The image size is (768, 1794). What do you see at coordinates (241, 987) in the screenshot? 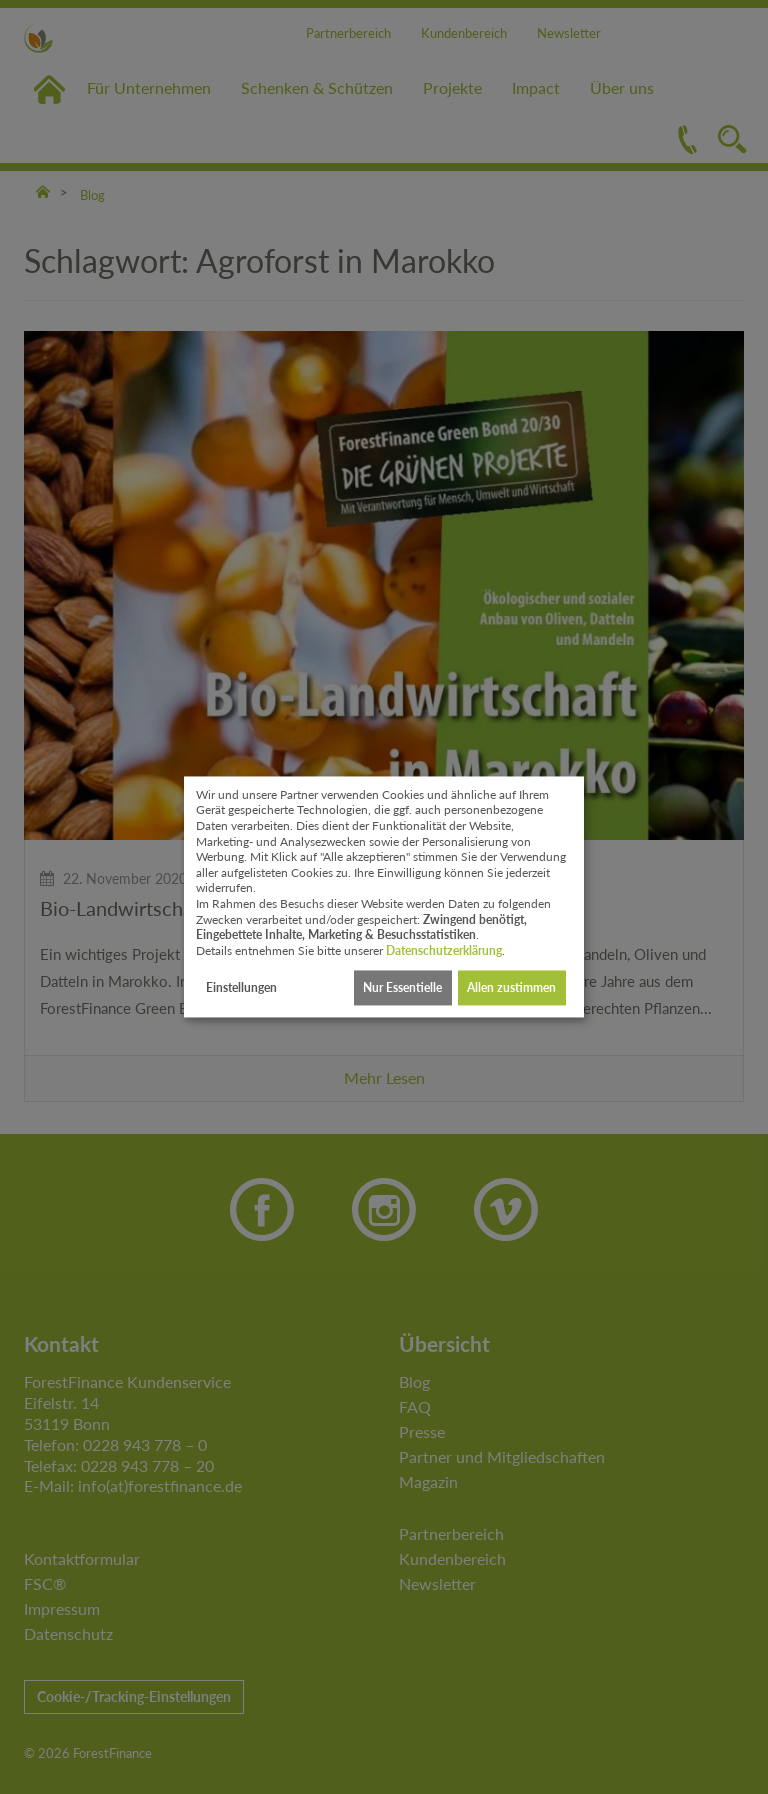
I see `Einstellungen` at bounding box center [241, 987].